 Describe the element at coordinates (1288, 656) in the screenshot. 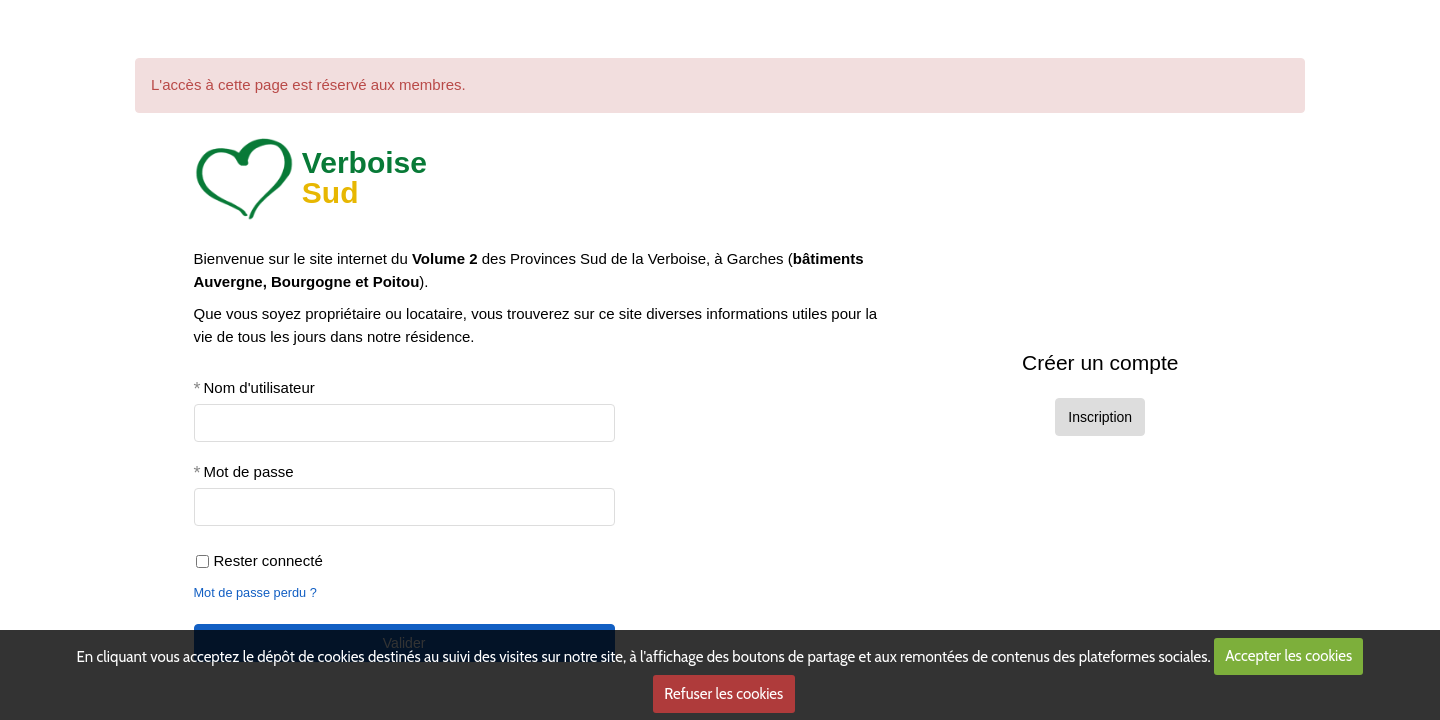

I see `Accepter les cookies` at that location.